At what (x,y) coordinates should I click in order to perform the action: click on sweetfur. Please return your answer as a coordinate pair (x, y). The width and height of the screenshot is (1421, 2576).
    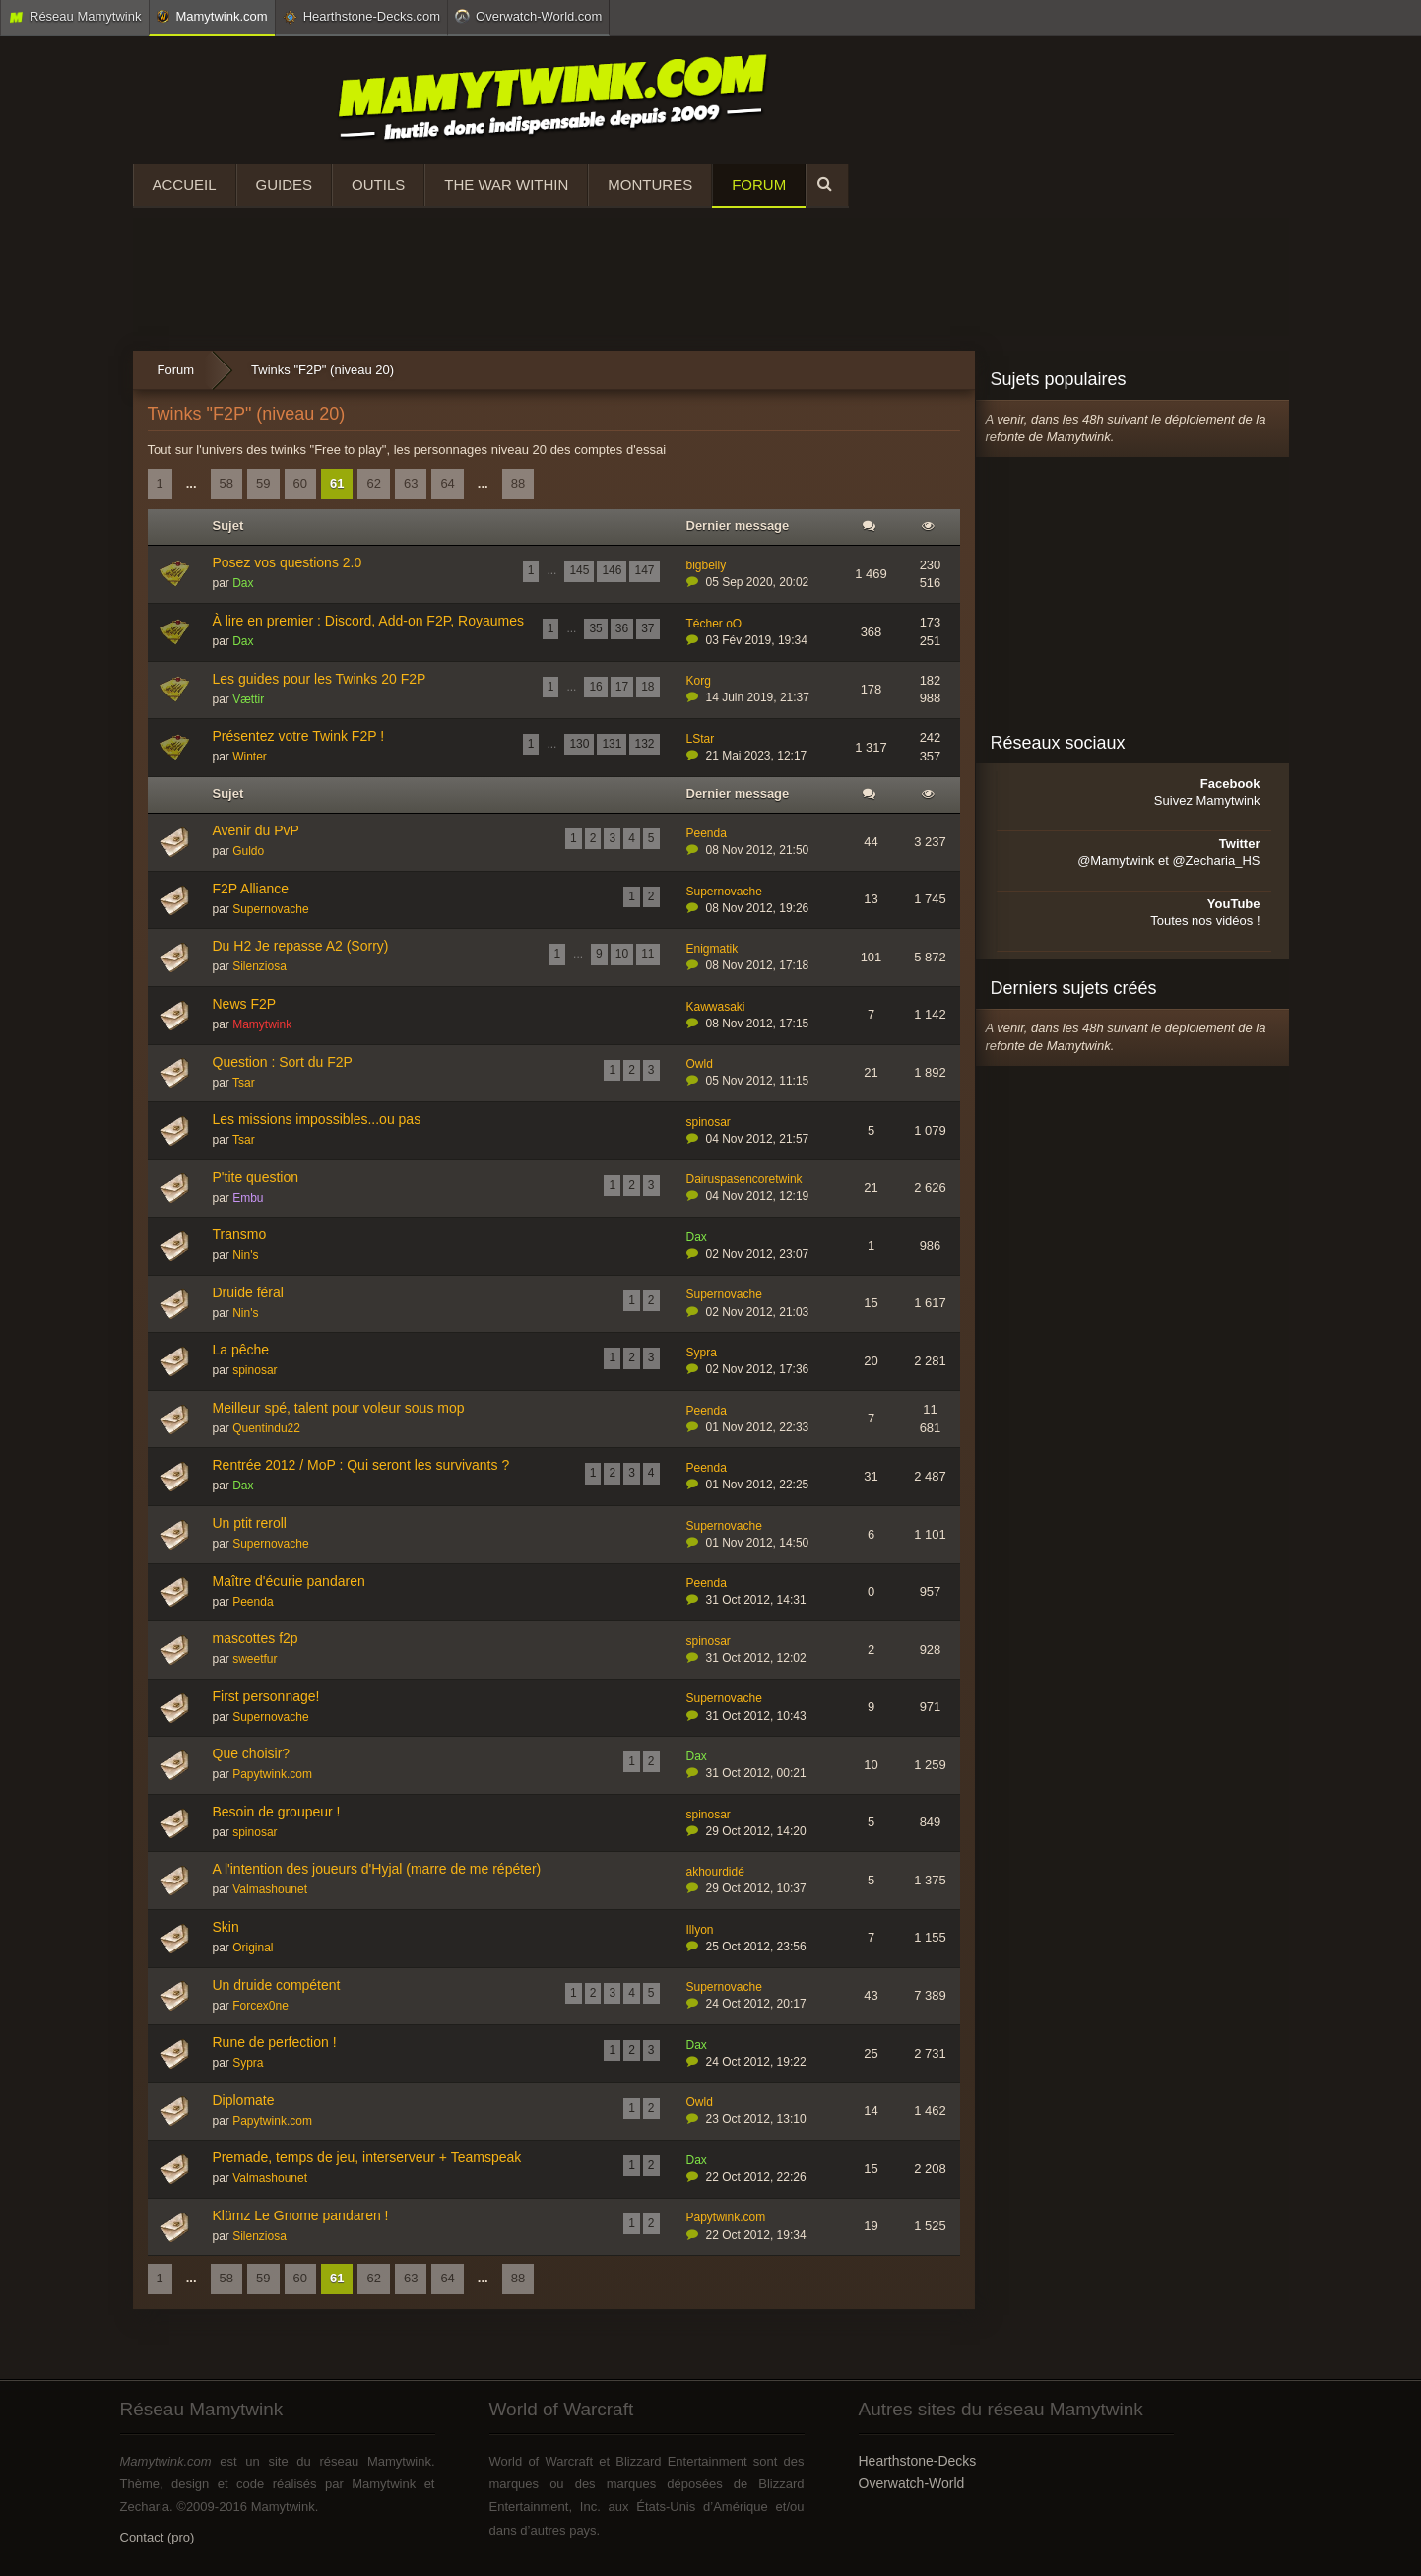
    Looking at the image, I should click on (254, 1659).